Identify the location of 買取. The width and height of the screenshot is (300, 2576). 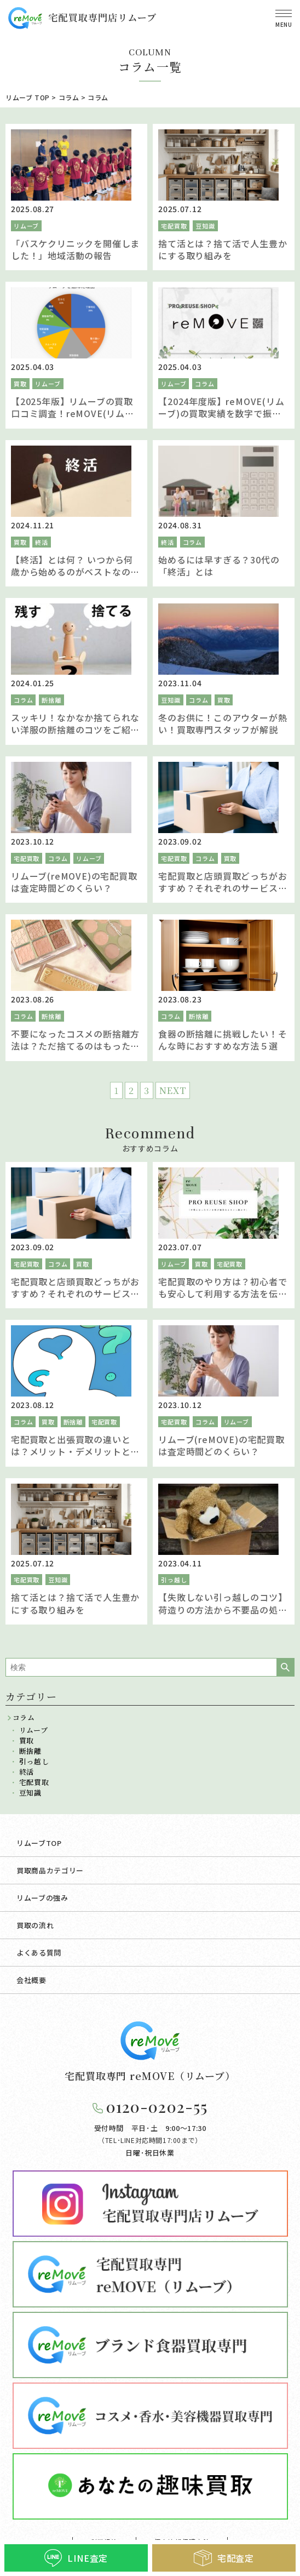
(20, 383).